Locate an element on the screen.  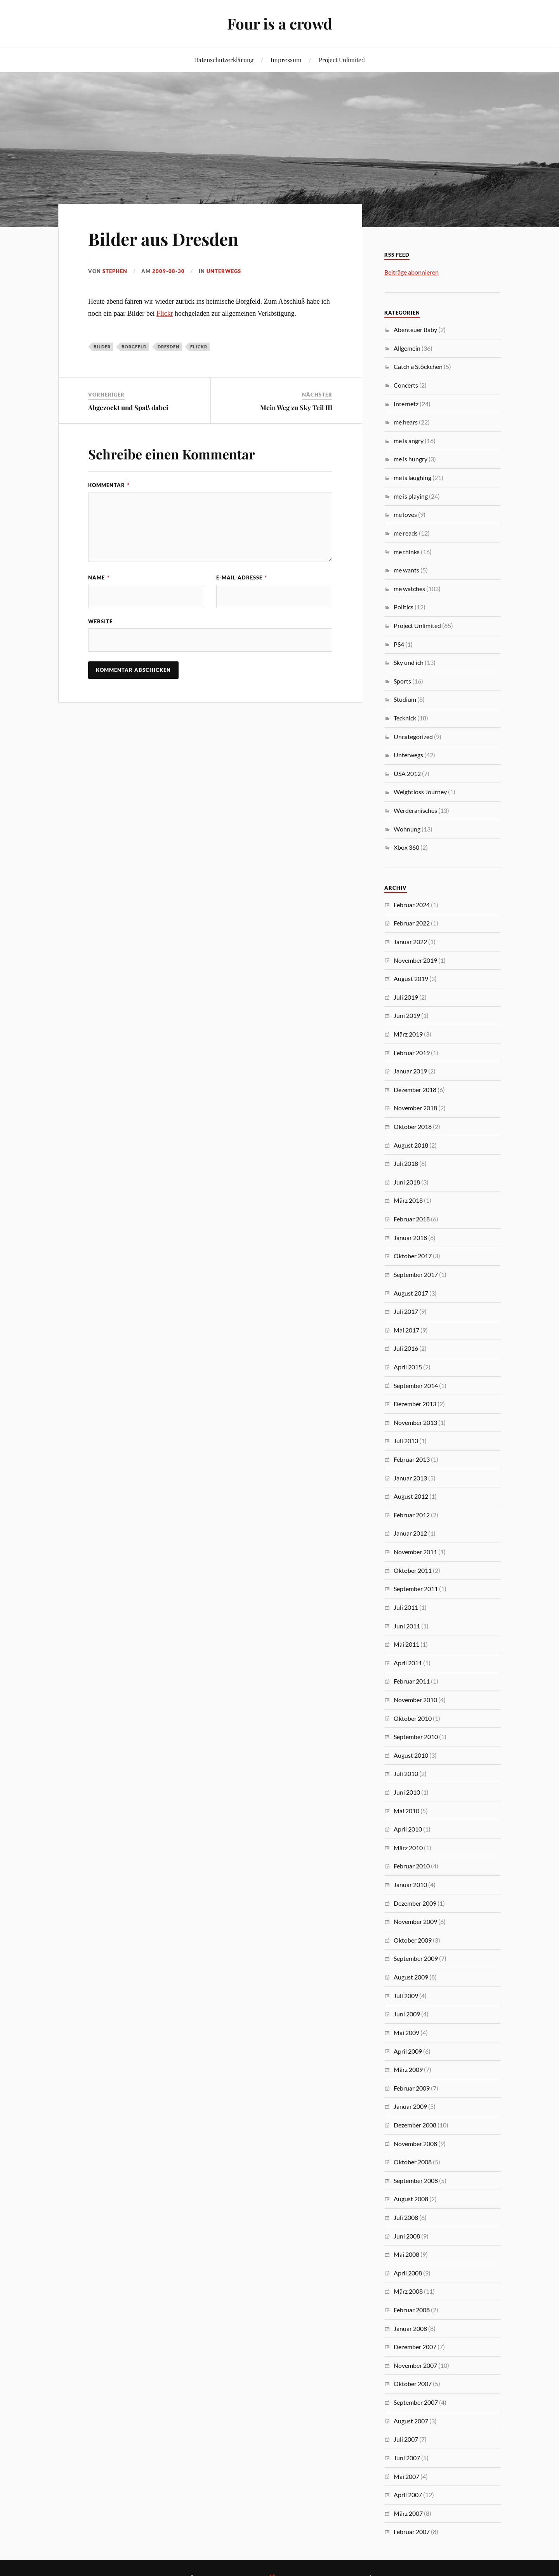
Name is located at coordinates (98, 577).